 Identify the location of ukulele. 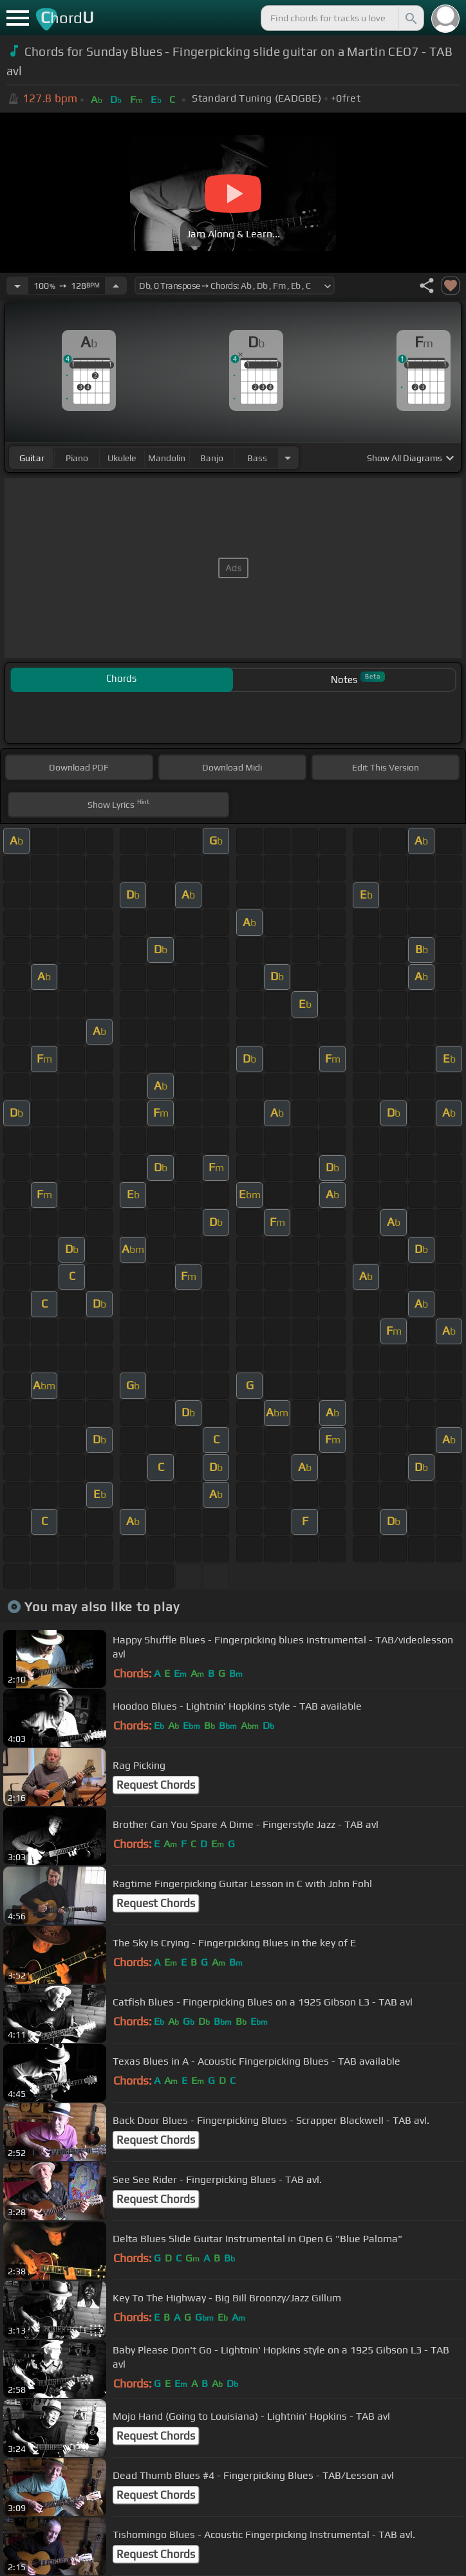
(121, 458).